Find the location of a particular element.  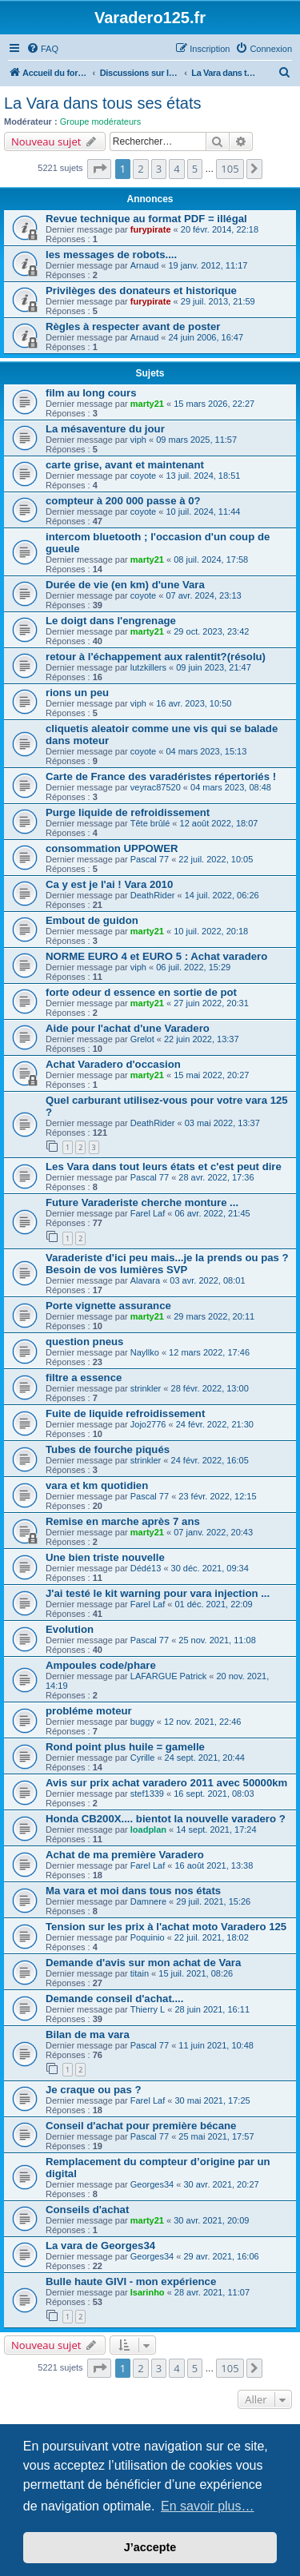

15 mars 2026, 22:27 is located at coordinates (214, 403).